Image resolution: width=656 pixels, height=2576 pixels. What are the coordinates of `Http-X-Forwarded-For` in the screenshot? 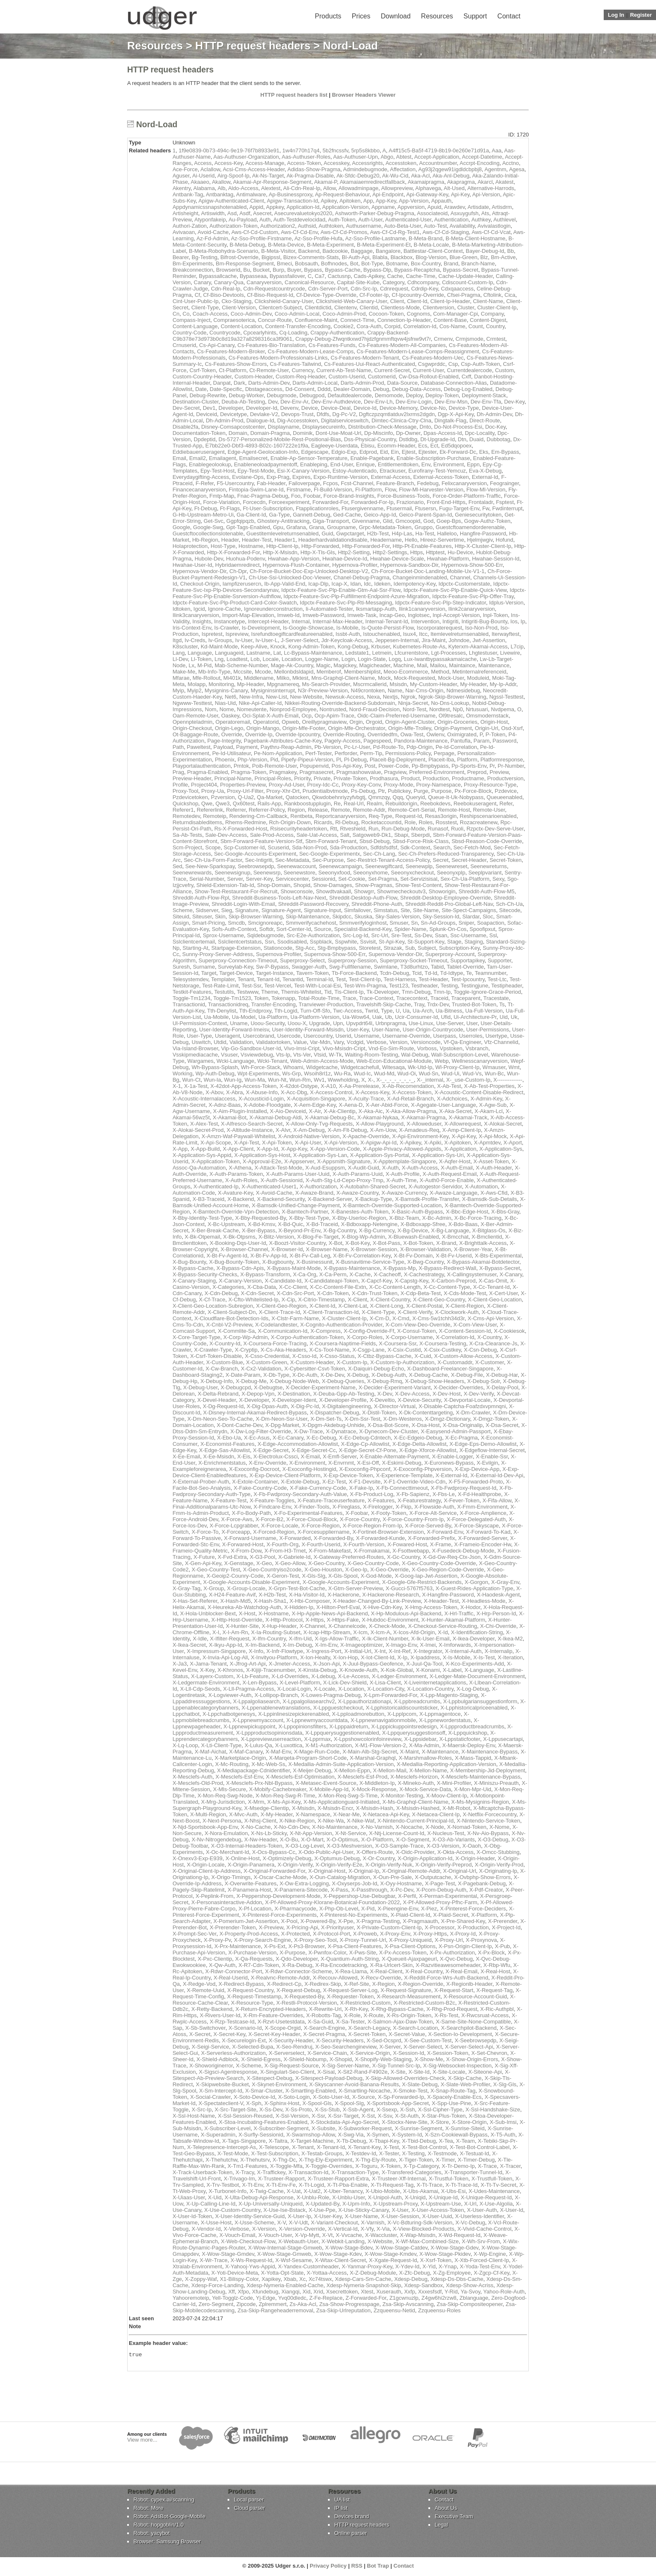 It's located at (233, 552).